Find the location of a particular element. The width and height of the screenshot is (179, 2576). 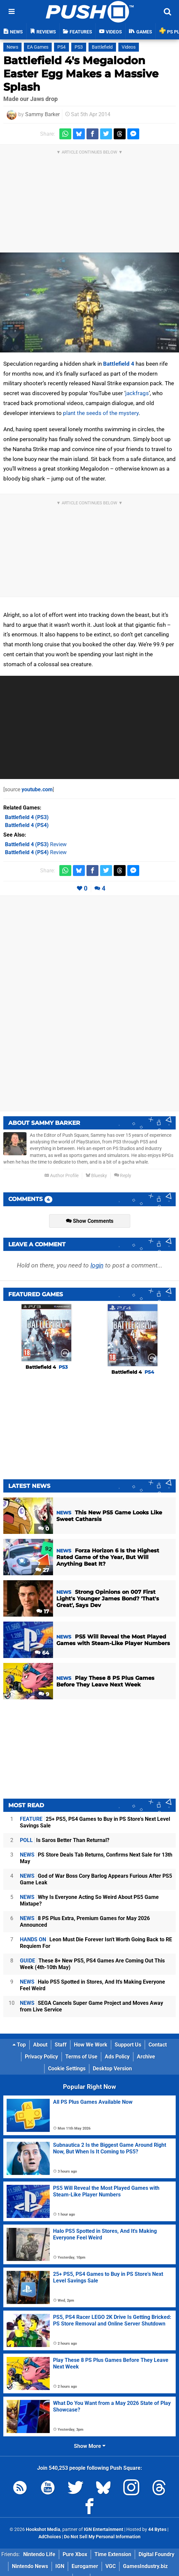

jackfrags is located at coordinates (137, 393).